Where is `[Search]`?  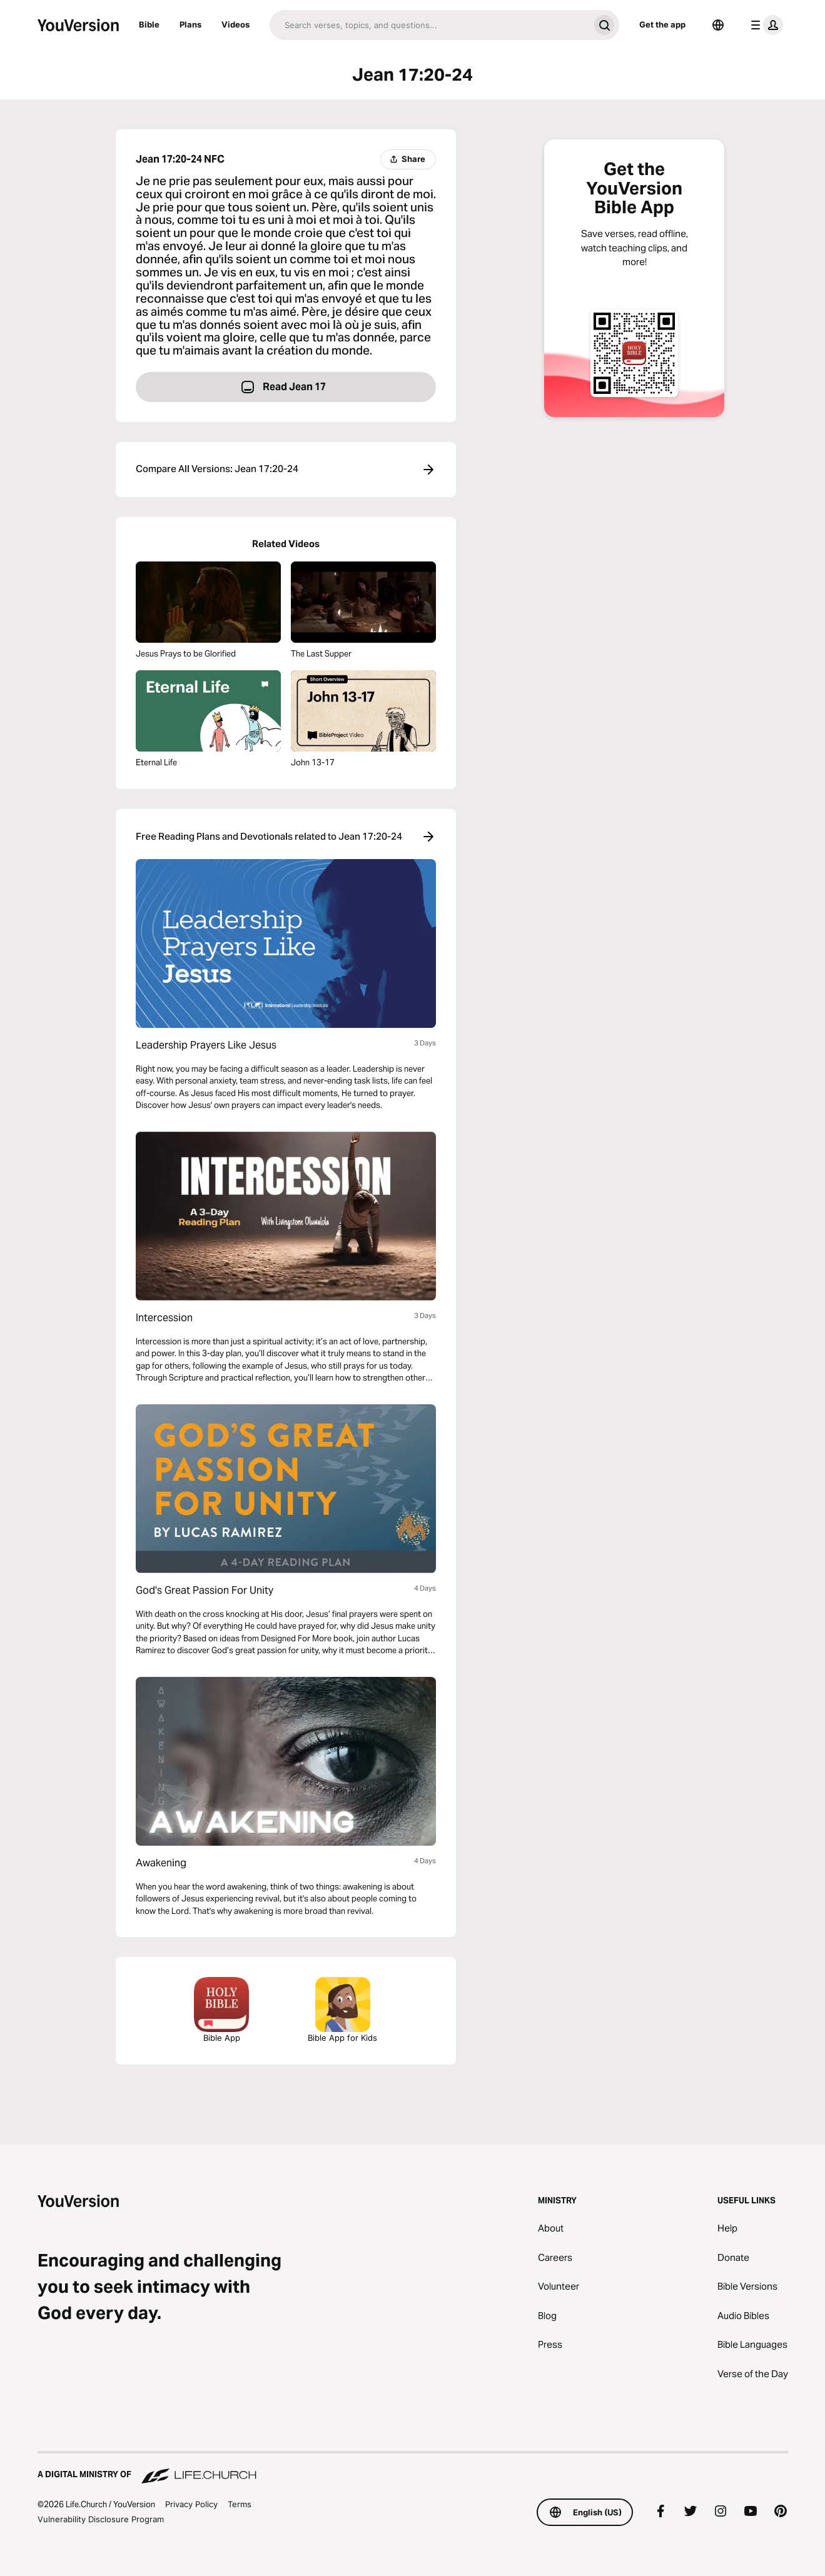 [Search] is located at coordinates (429, 25).